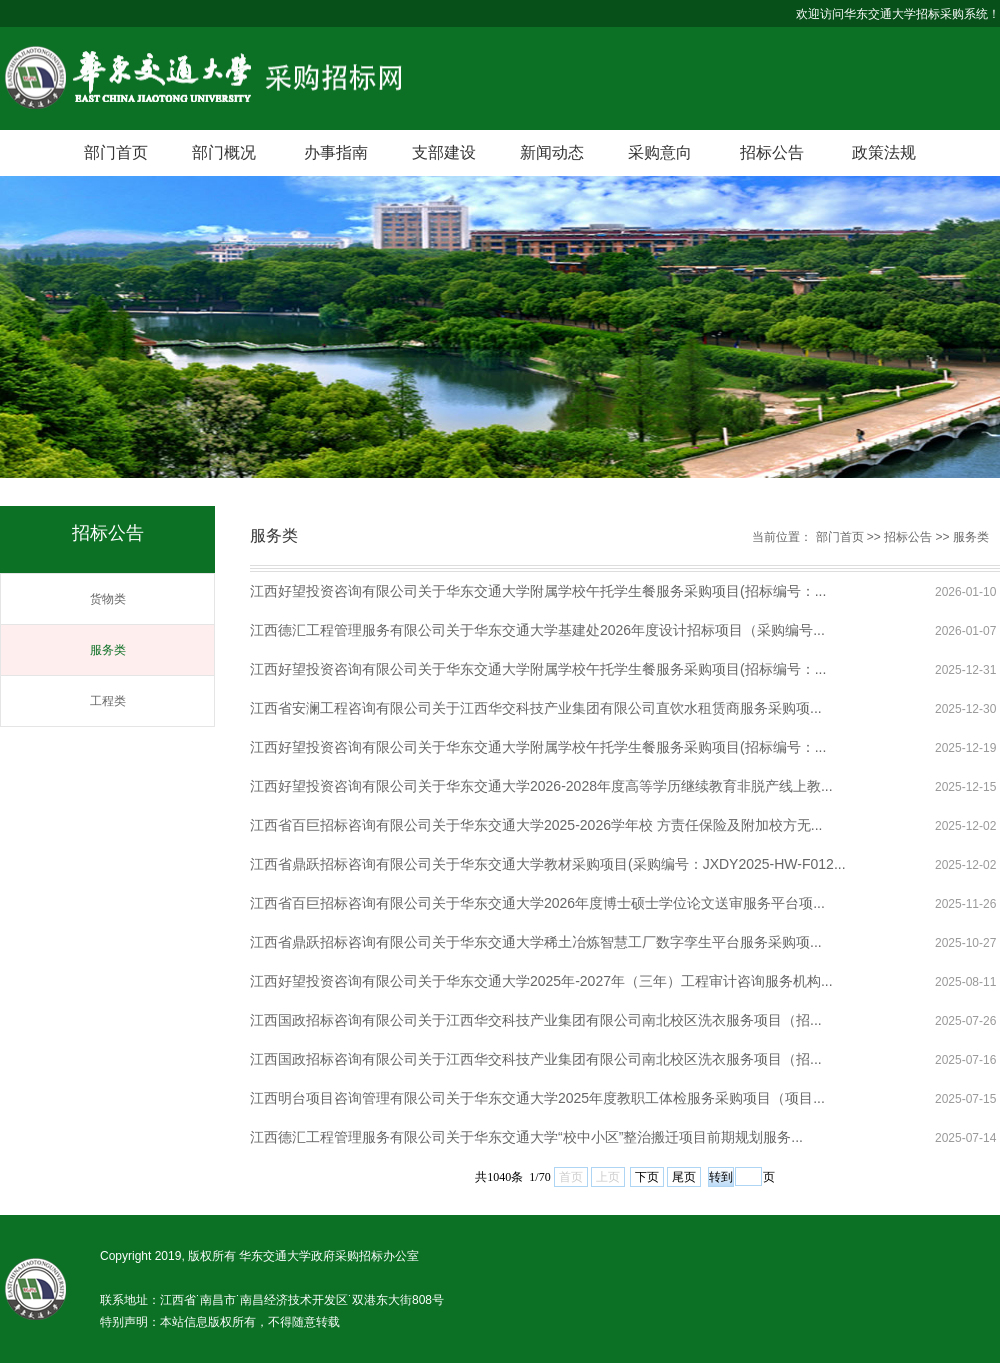 The height and width of the screenshot is (1363, 1000). Describe the element at coordinates (684, 1177) in the screenshot. I see `尾页` at that location.